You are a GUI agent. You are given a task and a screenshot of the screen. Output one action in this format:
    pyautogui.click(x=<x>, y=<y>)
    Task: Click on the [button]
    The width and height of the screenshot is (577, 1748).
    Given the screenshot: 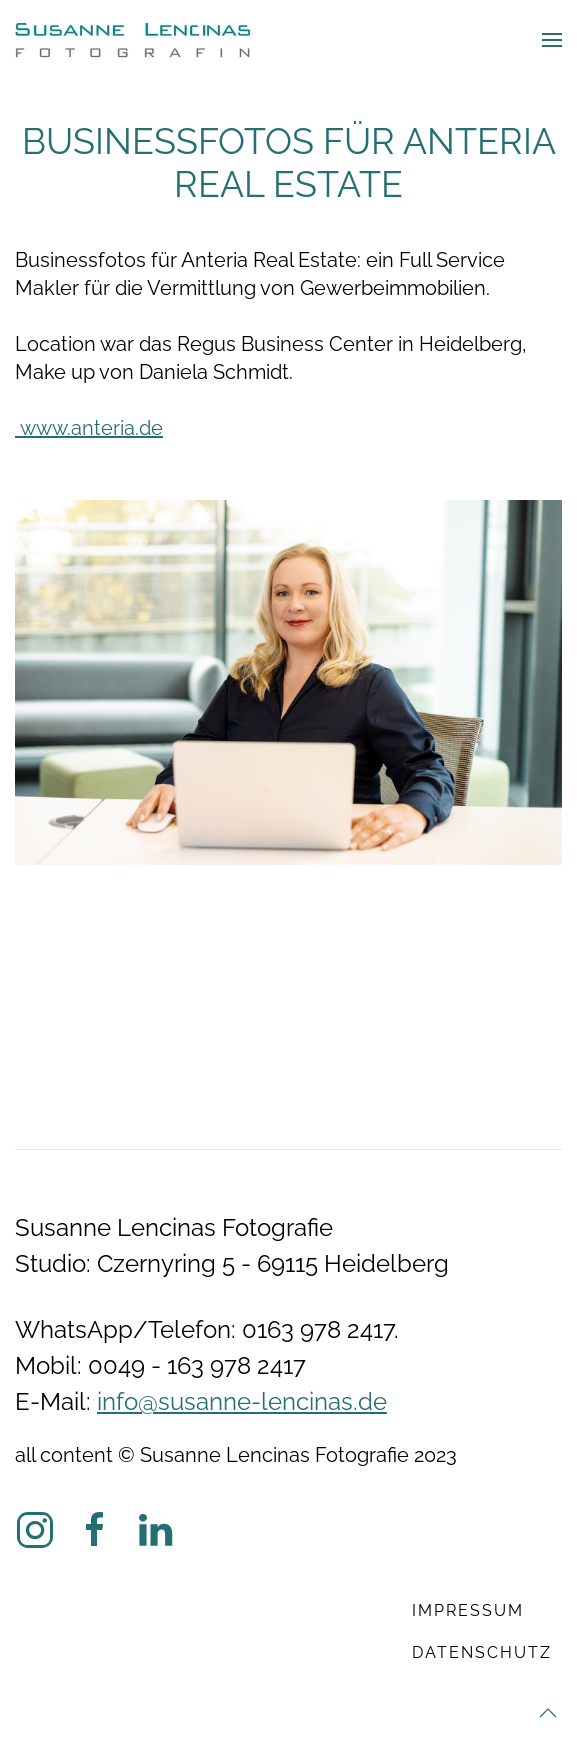 What is the action you would take?
    pyautogui.click(x=552, y=40)
    